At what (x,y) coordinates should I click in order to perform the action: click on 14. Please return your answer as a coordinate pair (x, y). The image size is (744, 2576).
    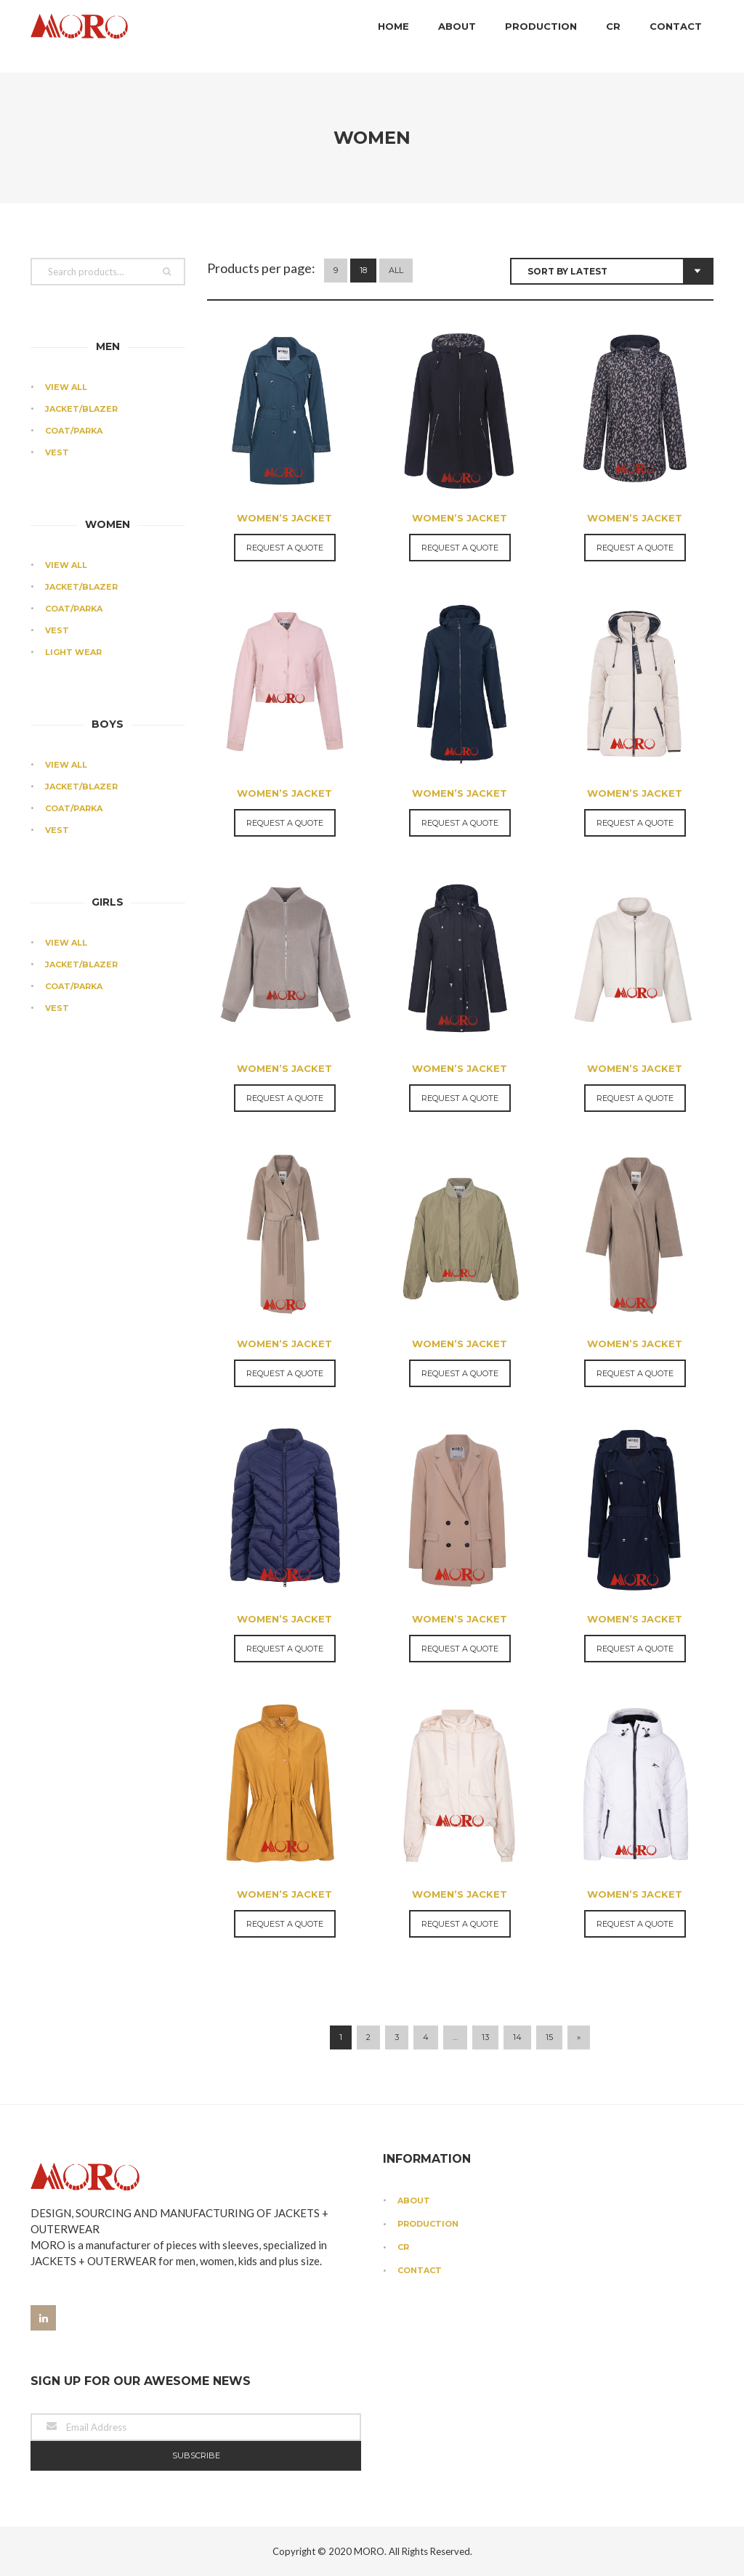
    Looking at the image, I should click on (517, 2037).